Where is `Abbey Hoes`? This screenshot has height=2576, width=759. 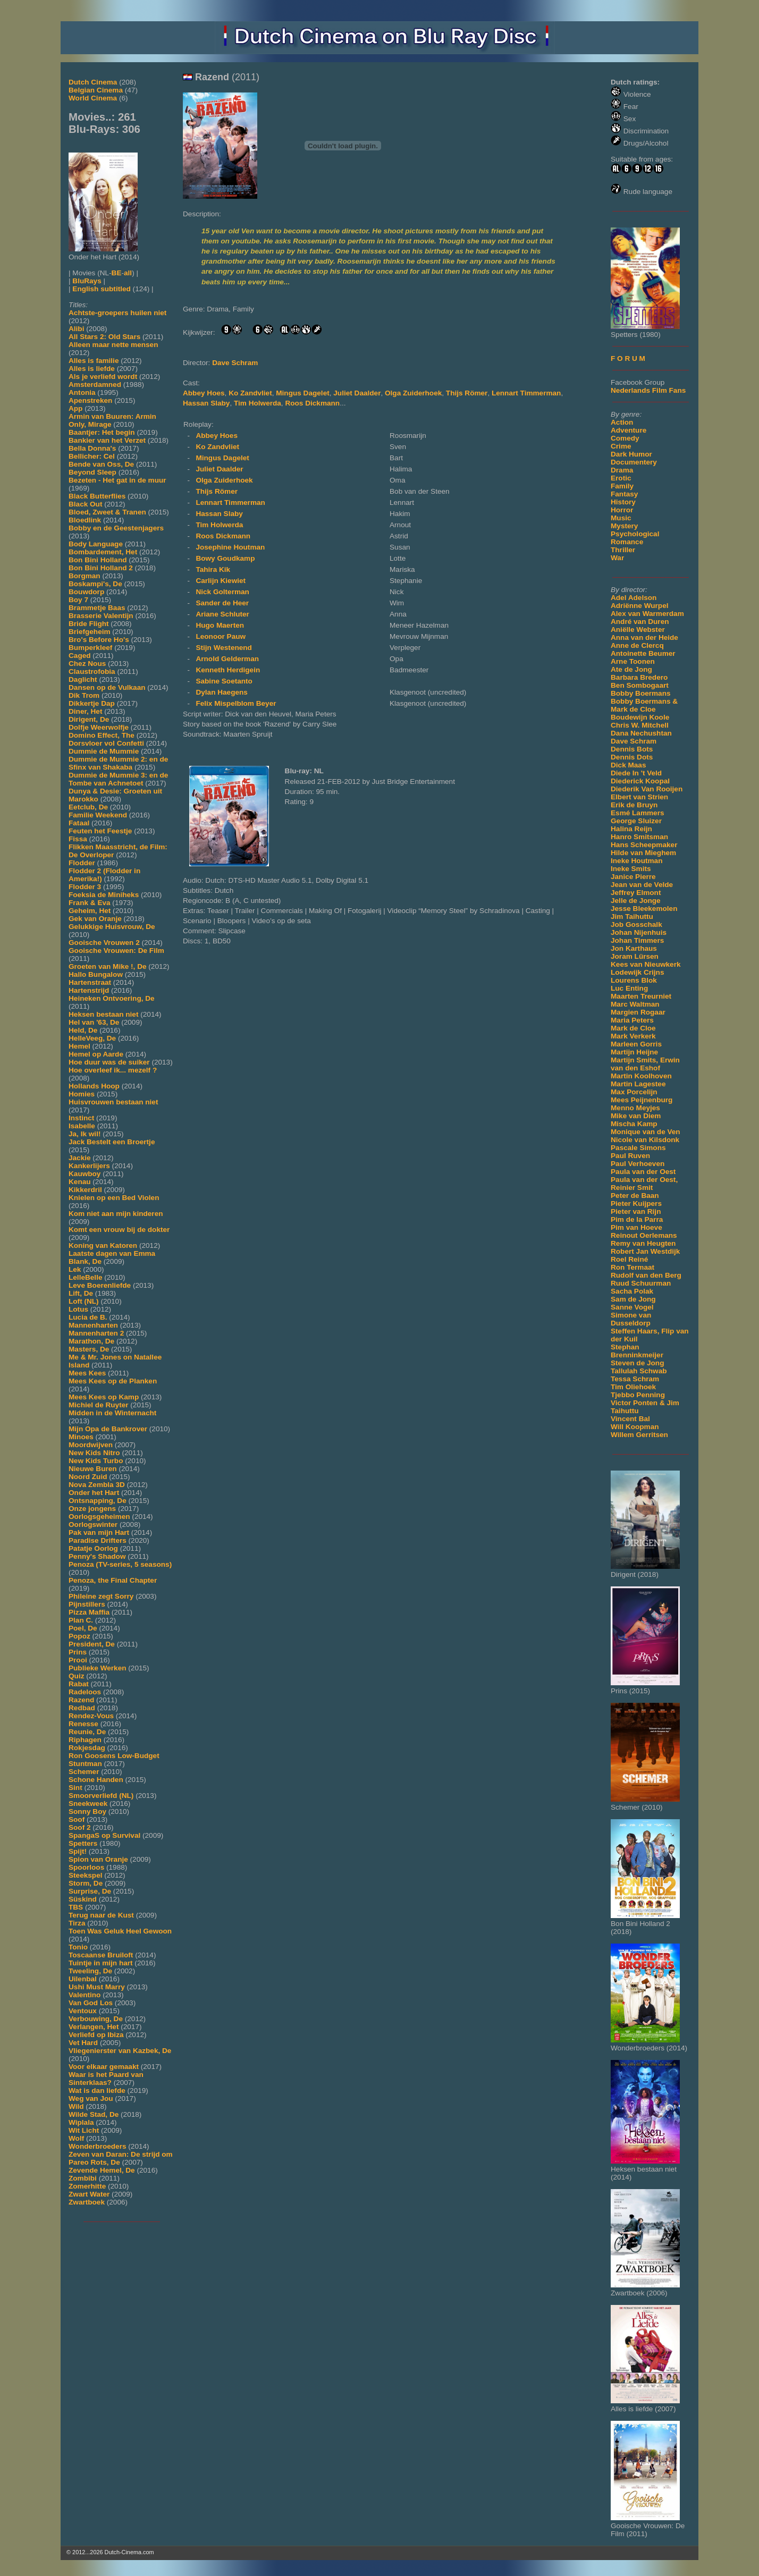
Abbey Hoes is located at coordinates (204, 393).